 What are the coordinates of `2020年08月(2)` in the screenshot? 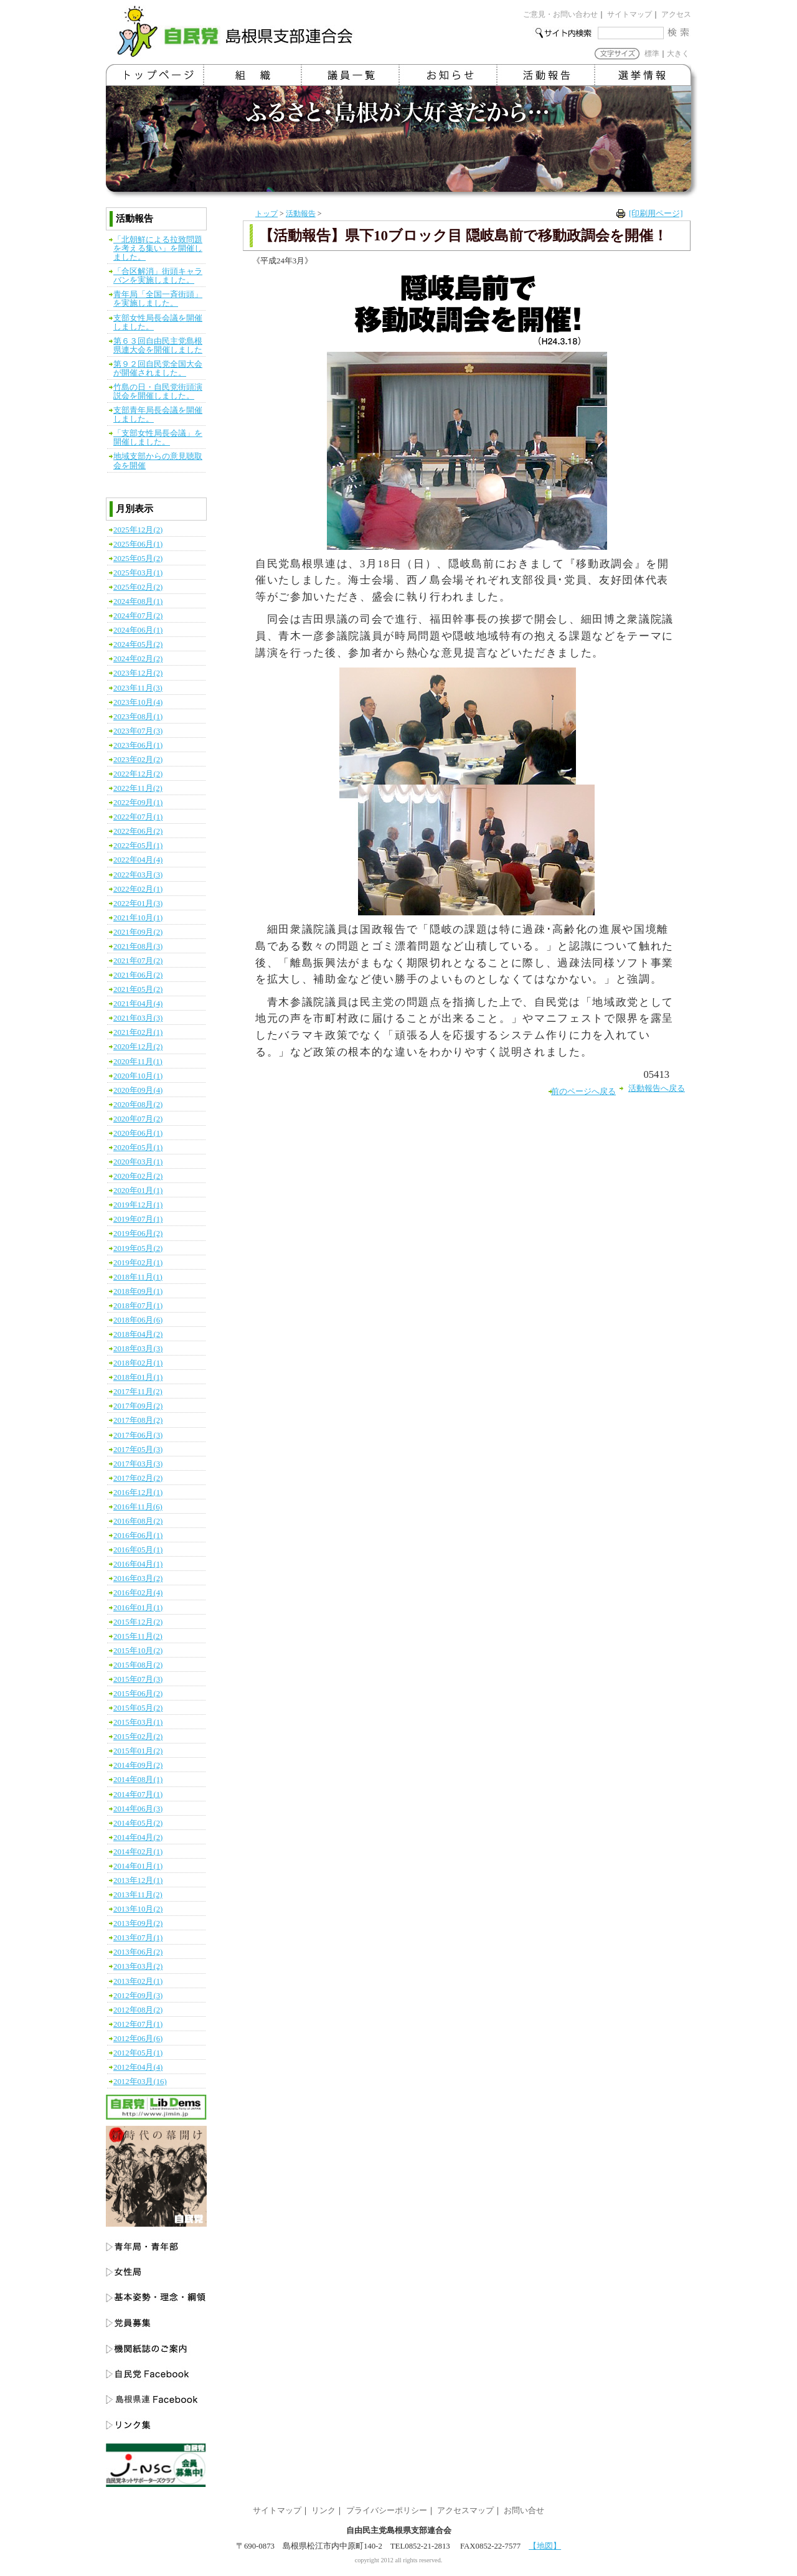 It's located at (138, 1104).